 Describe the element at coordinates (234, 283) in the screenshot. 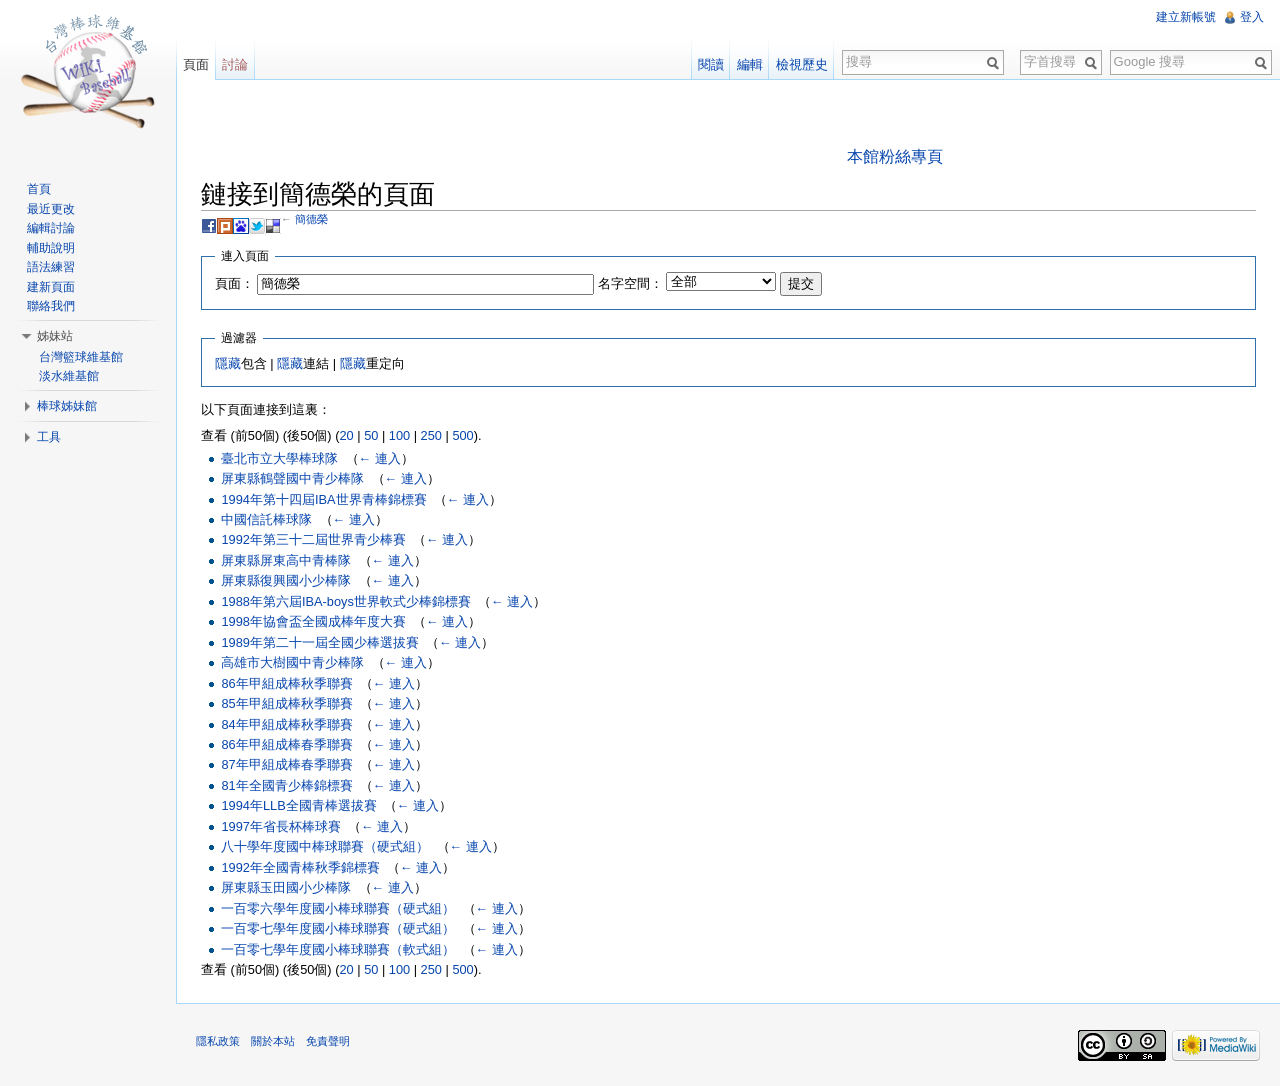

I see `頁面：` at that location.